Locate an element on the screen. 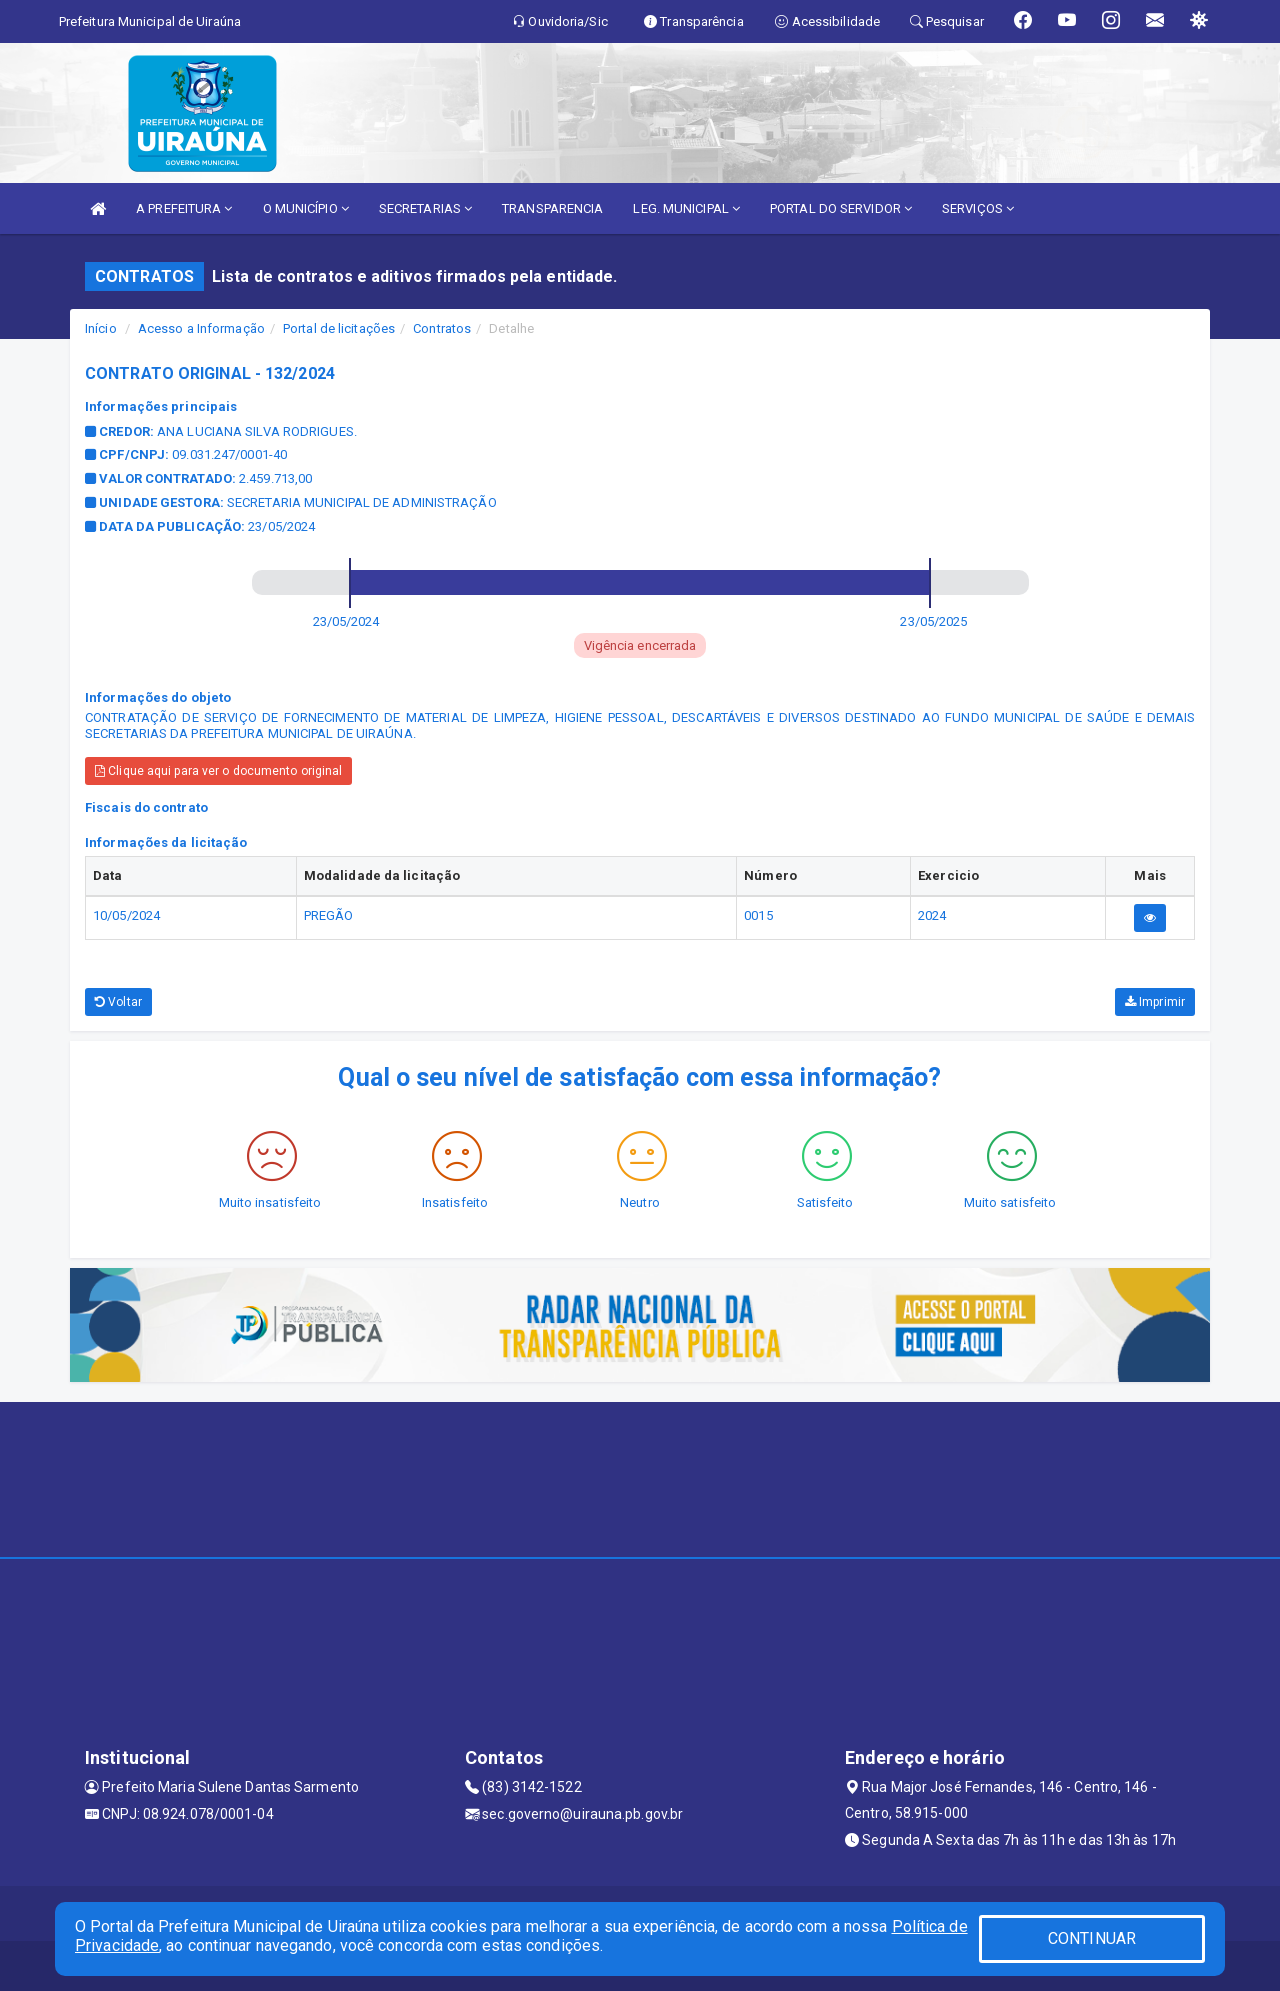  Contratos is located at coordinates (442, 328).